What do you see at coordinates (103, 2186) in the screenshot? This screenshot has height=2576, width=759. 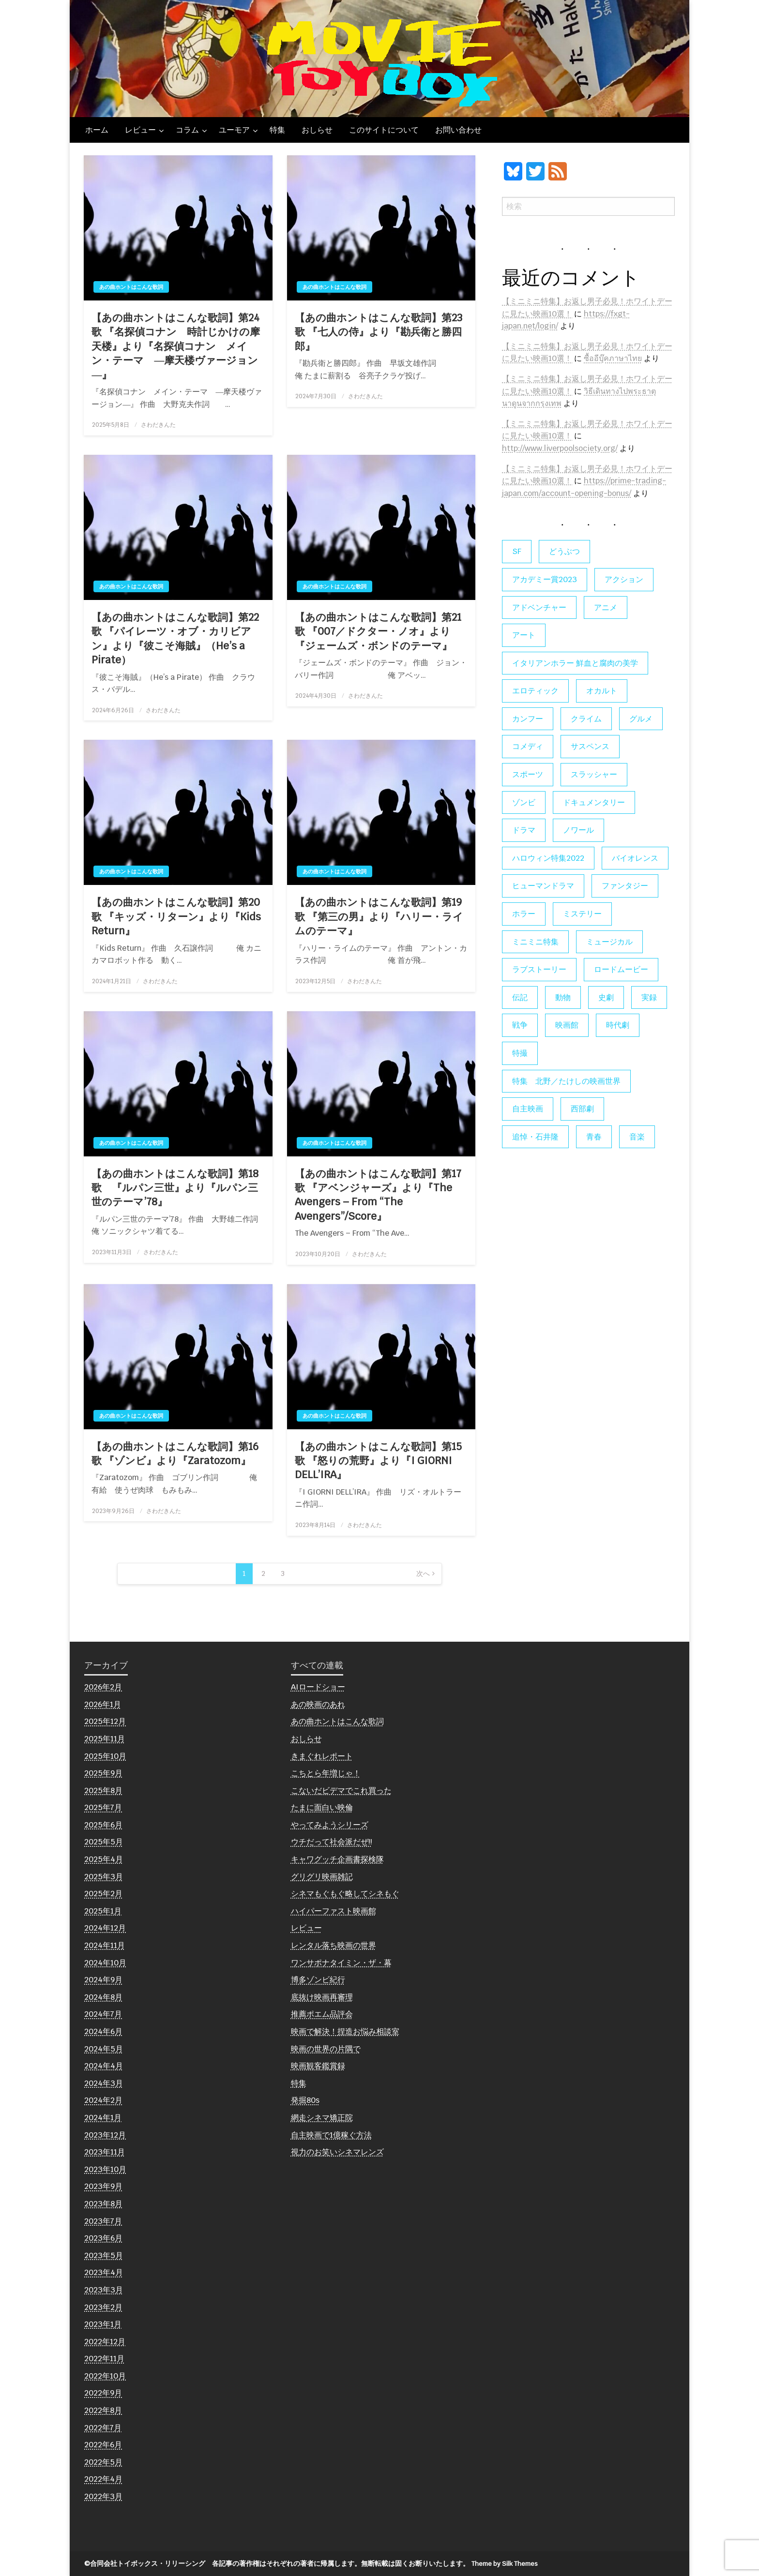 I see `2023年9月` at bounding box center [103, 2186].